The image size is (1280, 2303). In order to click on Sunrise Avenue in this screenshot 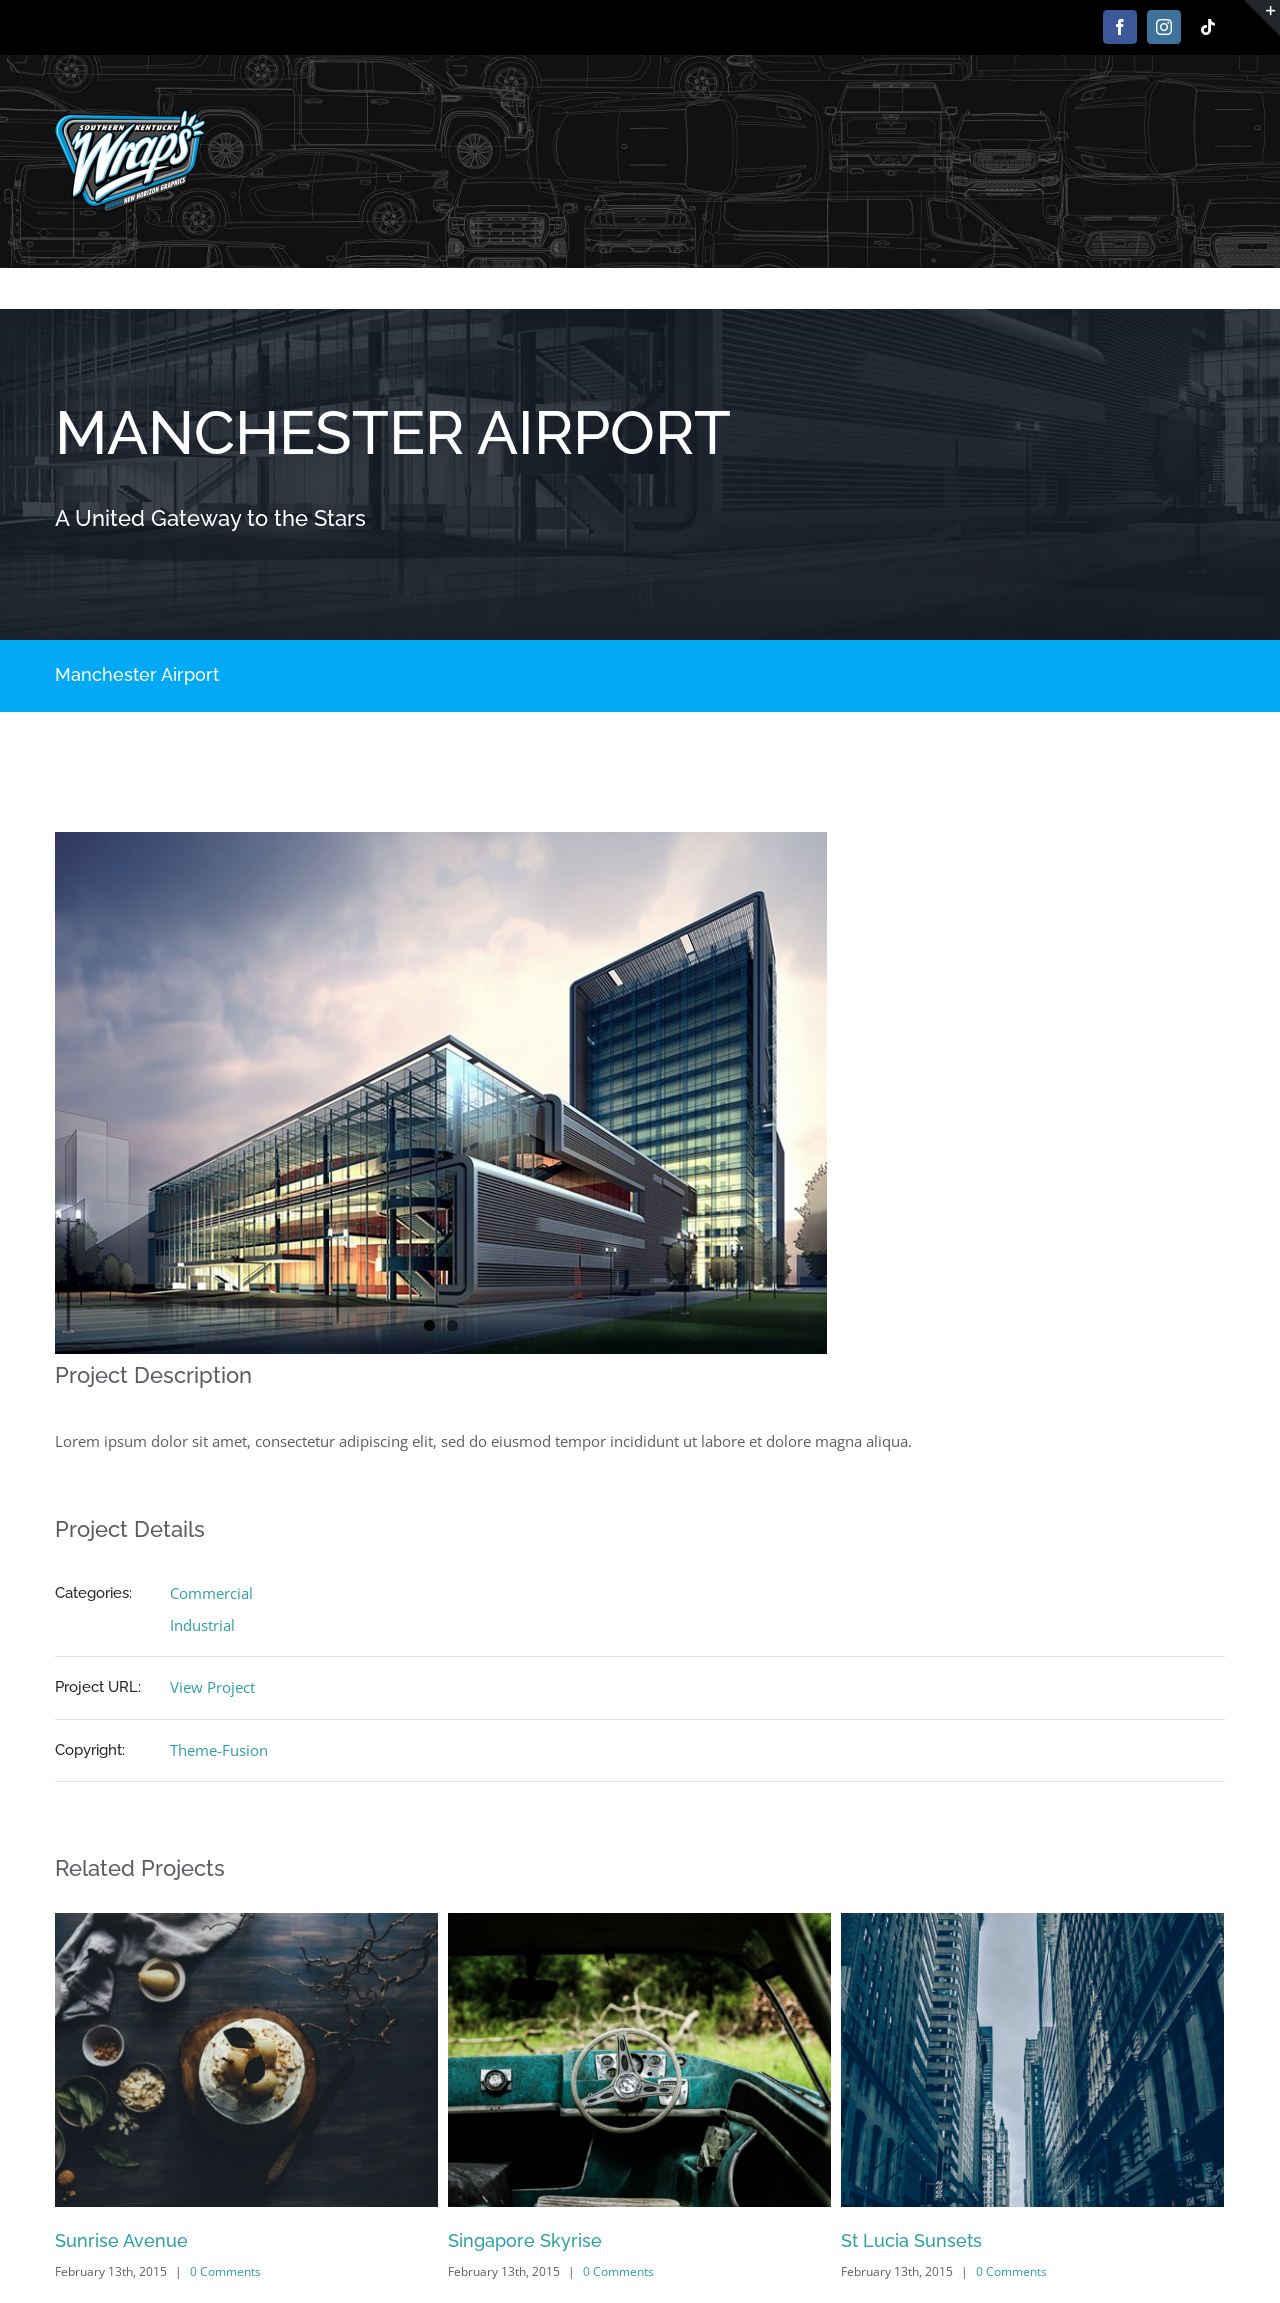, I will do `click(121, 2240)`.